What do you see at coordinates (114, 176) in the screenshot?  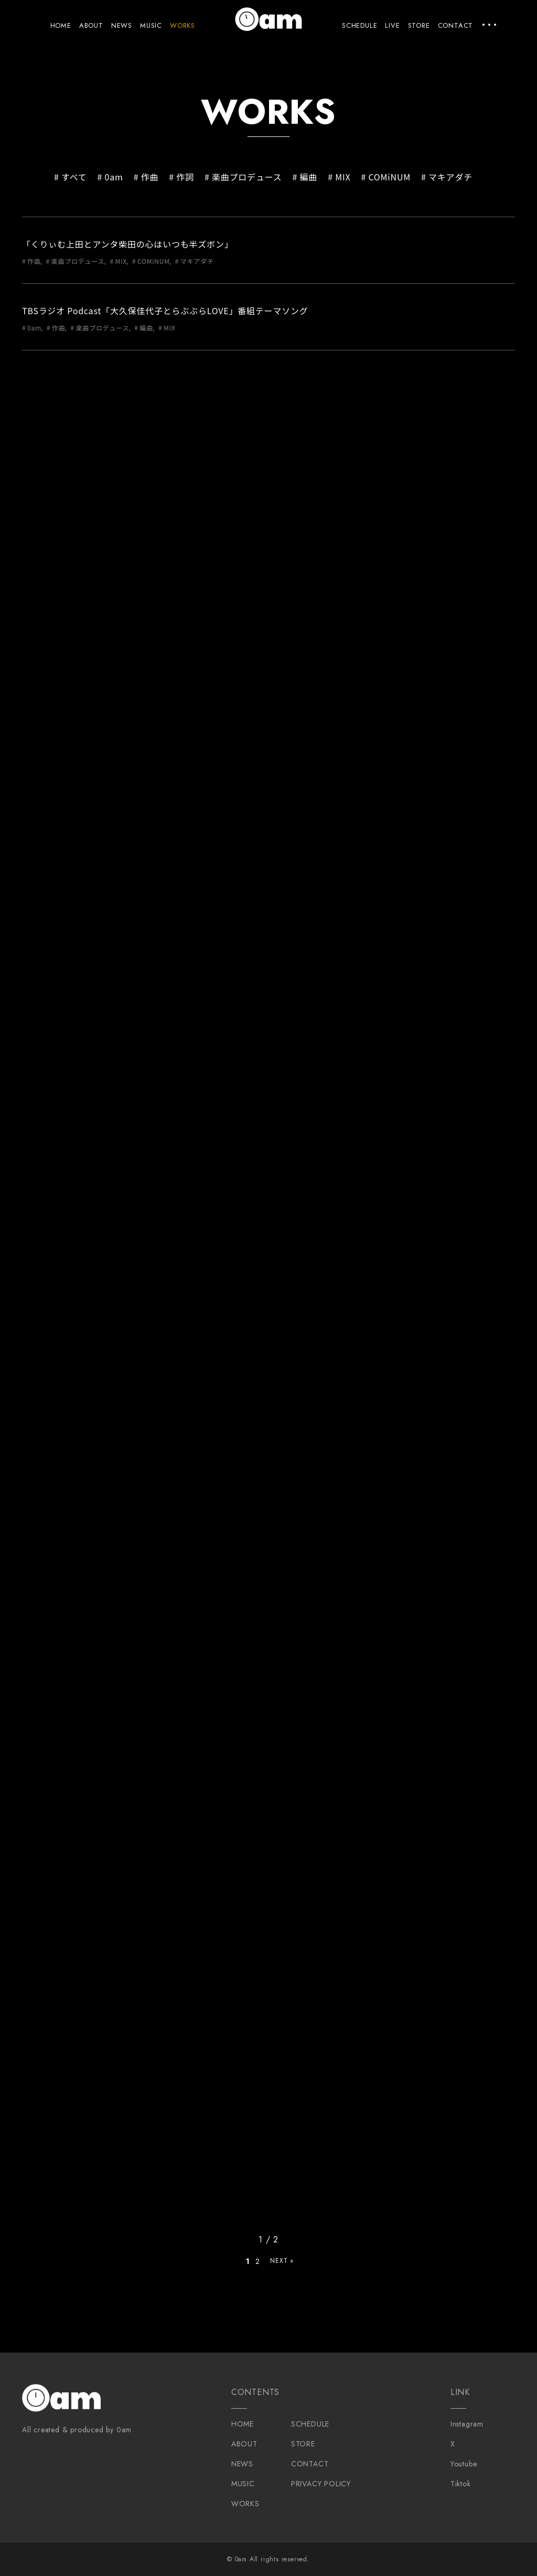 I see `0am` at bounding box center [114, 176].